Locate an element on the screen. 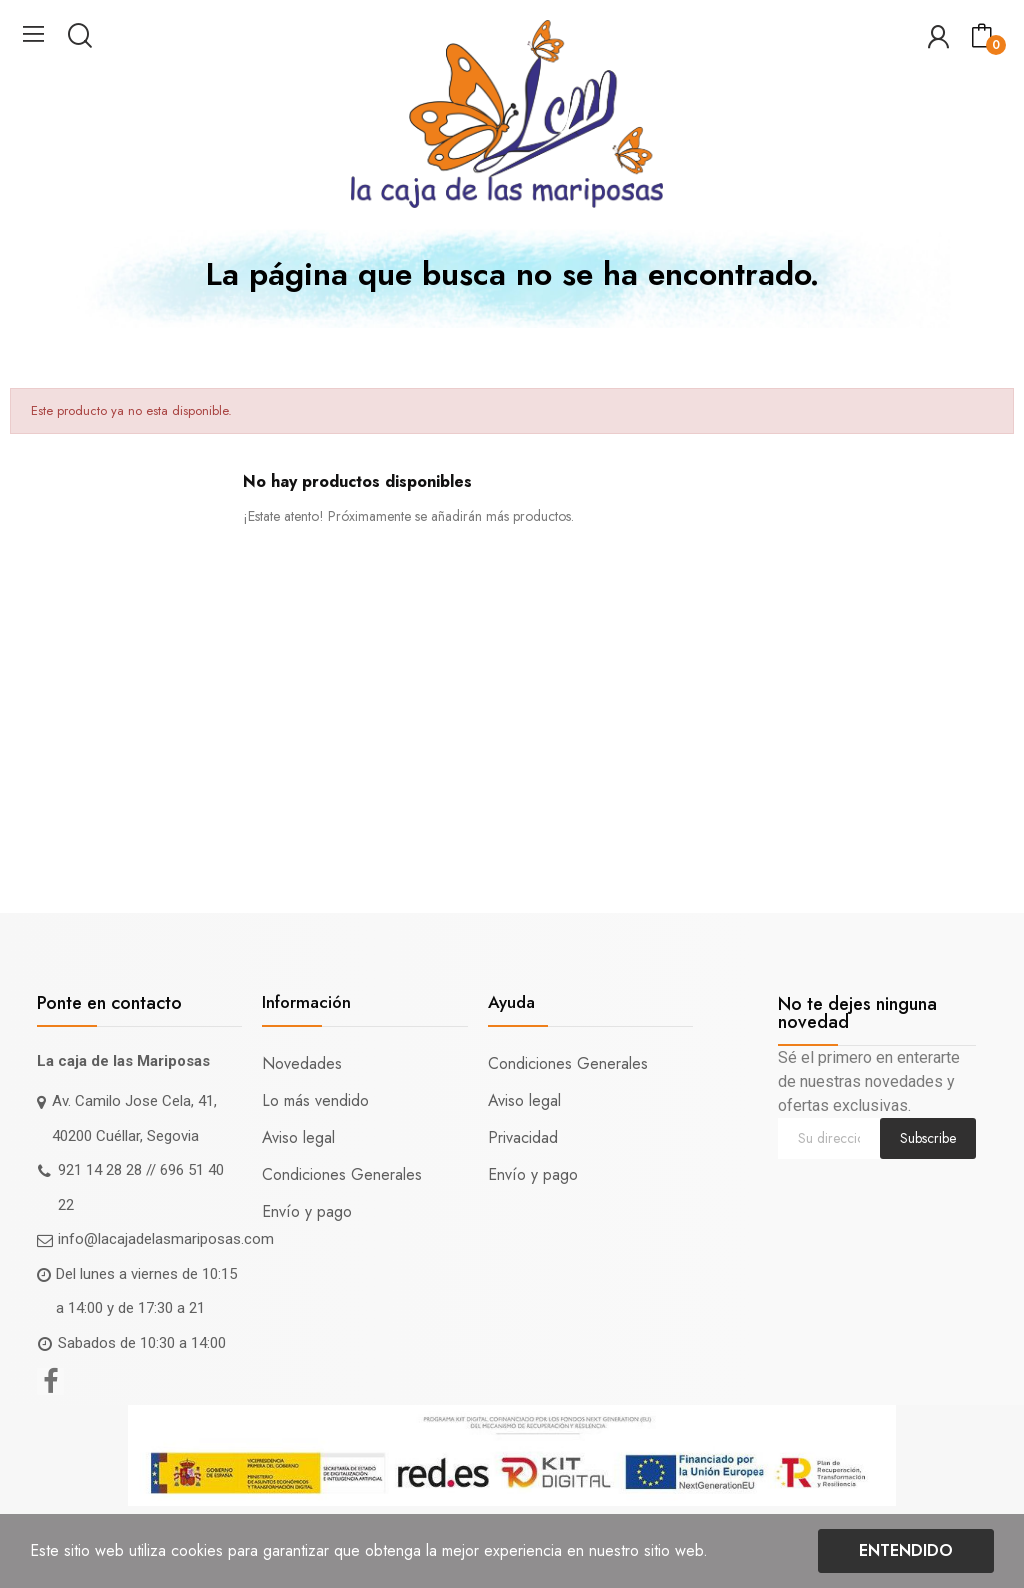 This screenshot has height=1588, width=1024. Aviso legal is located at coordinates (298, 1137).